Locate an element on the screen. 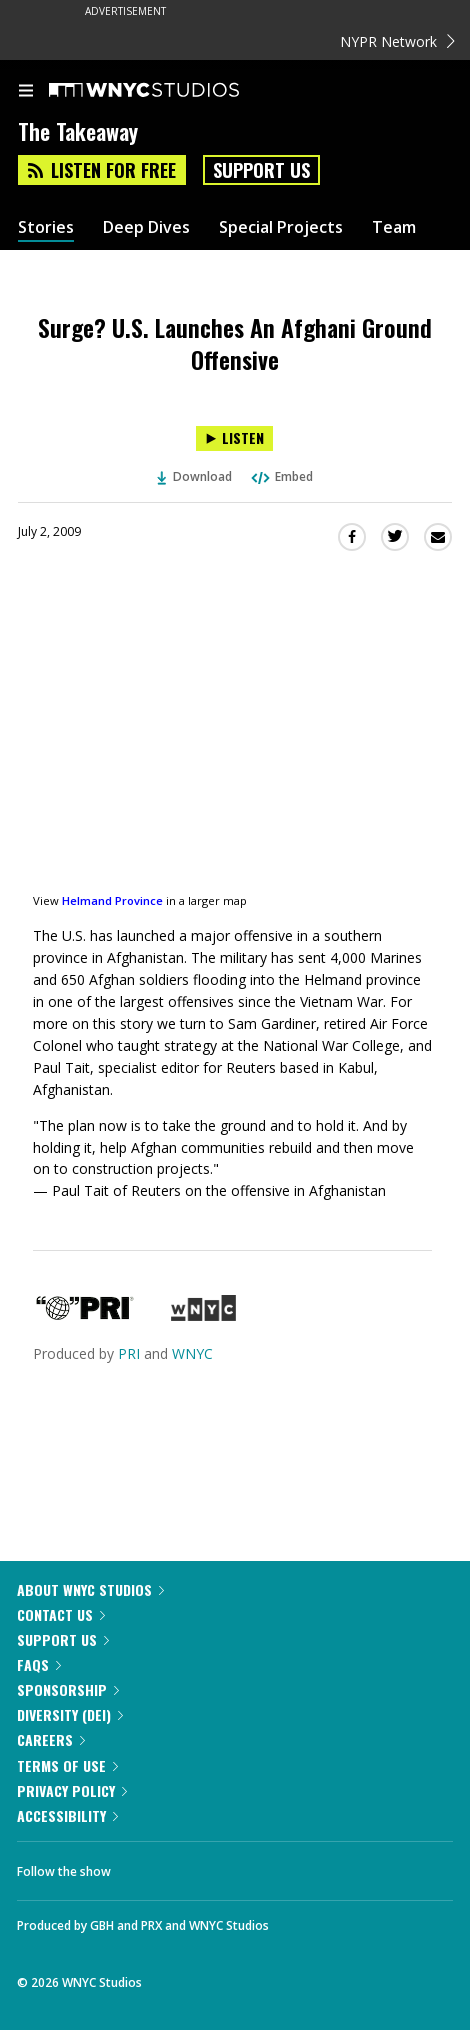 The image size is (470, 2030). About WNYC Studios is located at coordinates (90, 1589).